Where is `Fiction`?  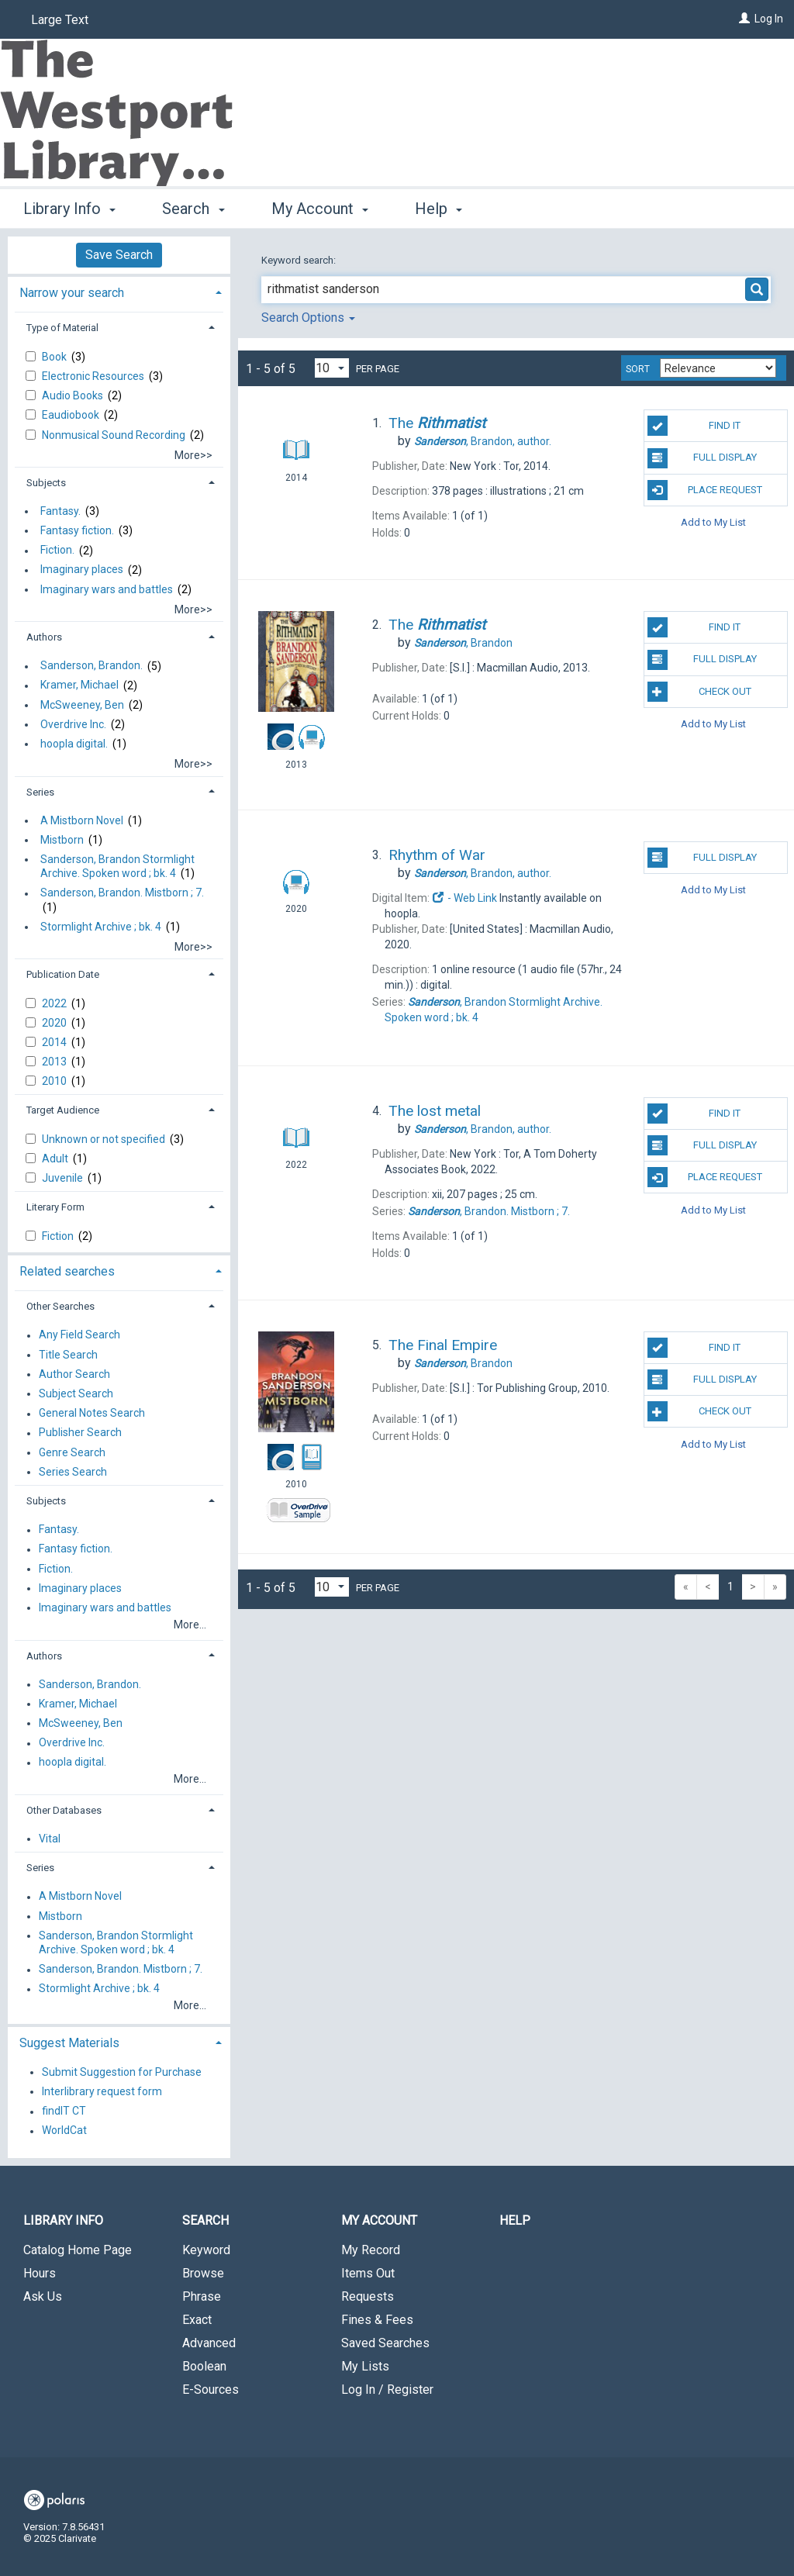
Fiction is located at coordinates (59, 1236).